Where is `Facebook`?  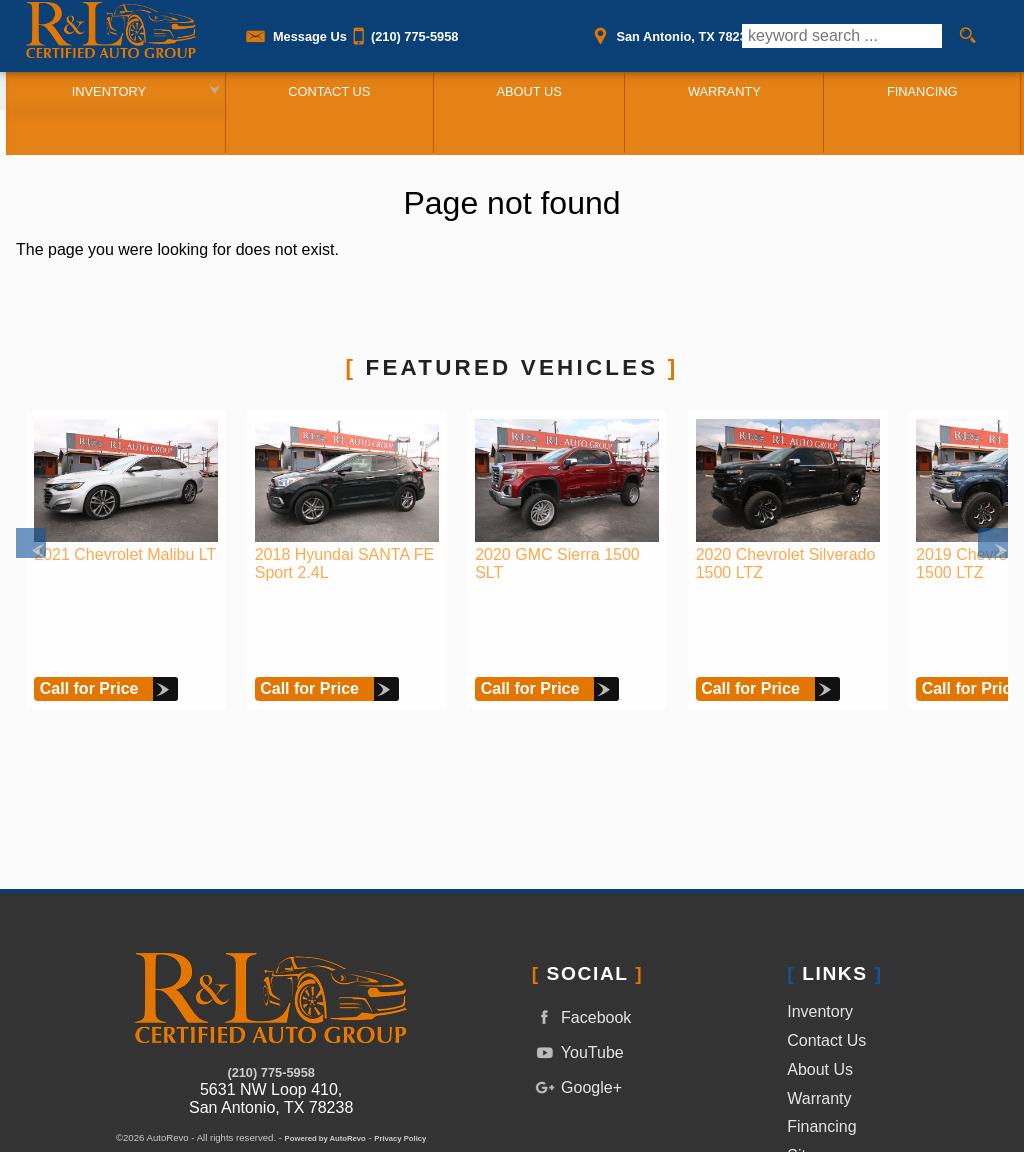
Facebook is located at coordinates (582, 938).